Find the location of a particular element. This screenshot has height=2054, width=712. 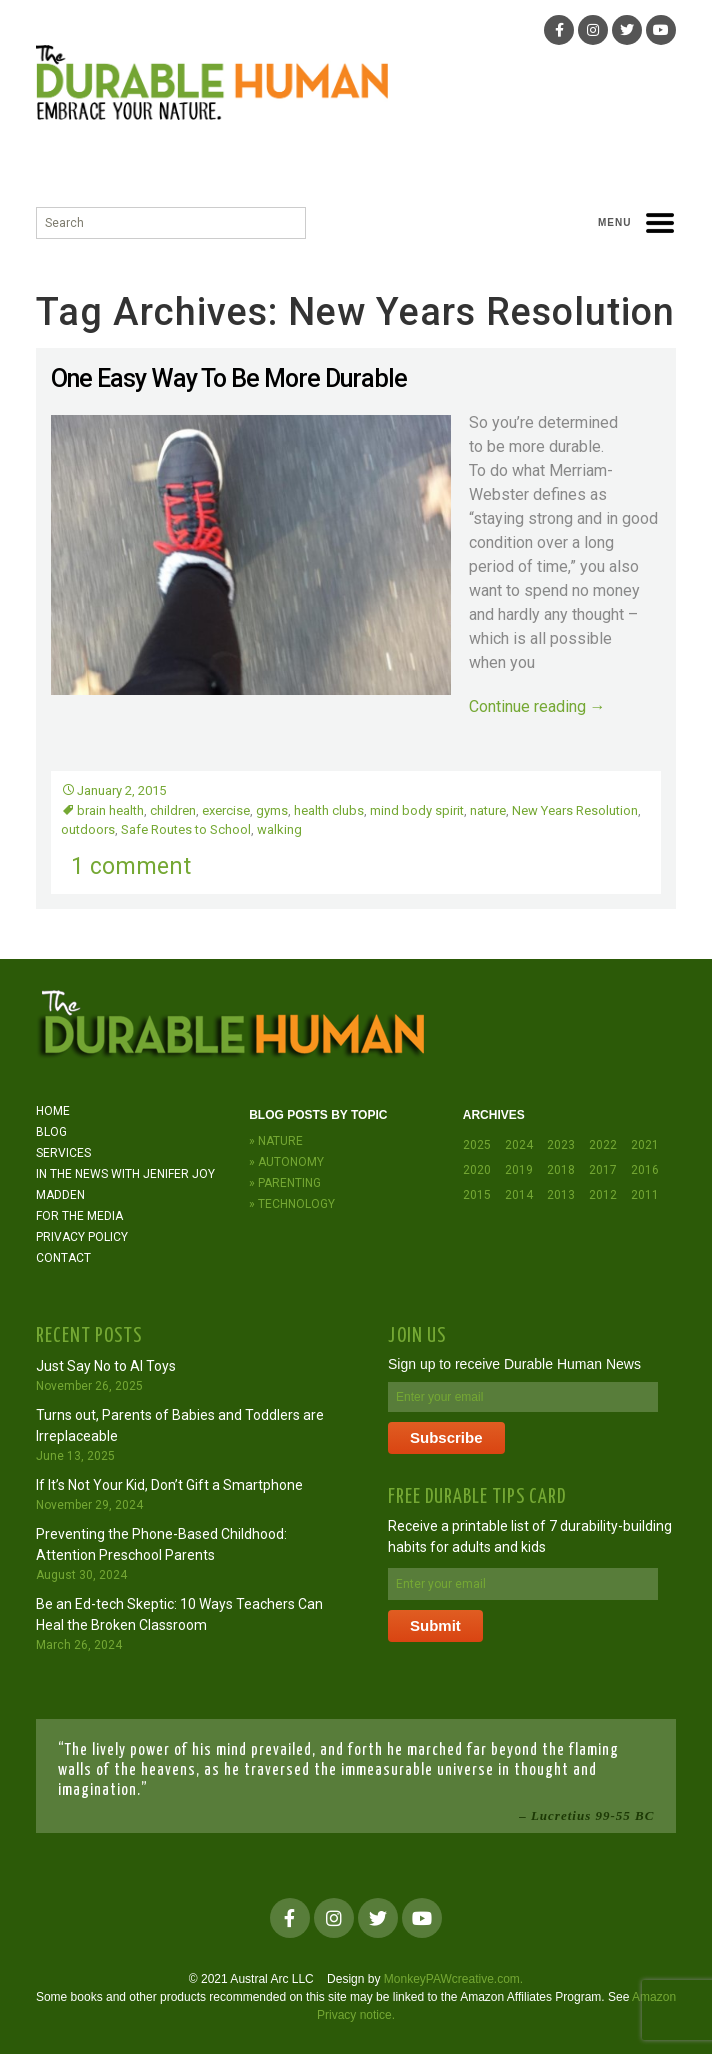

mind body spirit is located at coordinates (417, 810).